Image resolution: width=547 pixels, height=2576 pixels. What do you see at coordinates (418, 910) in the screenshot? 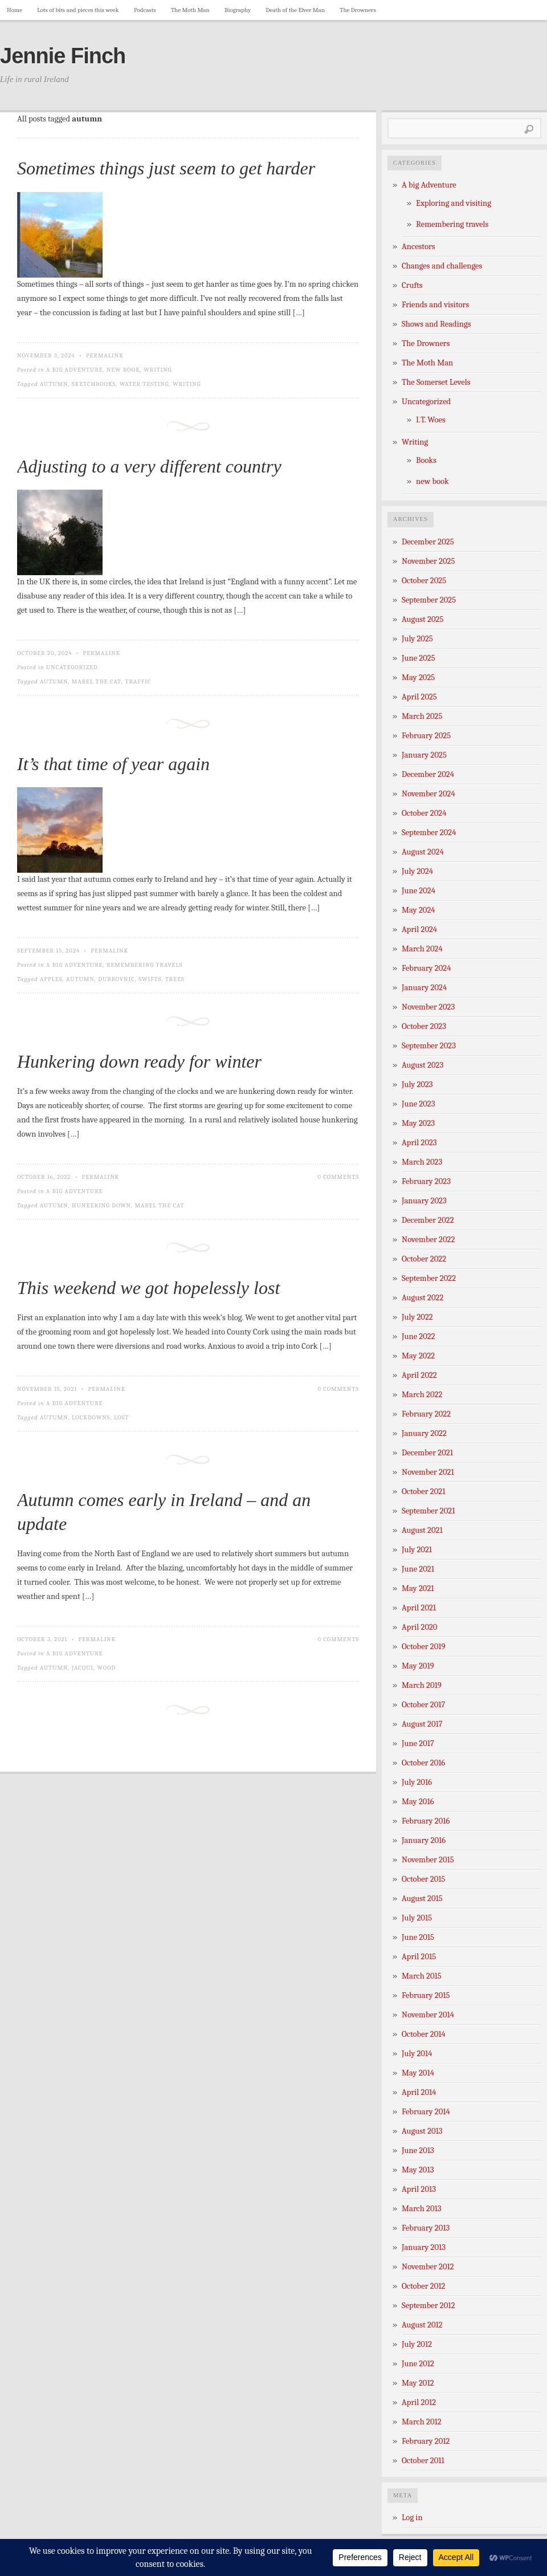
I see `May 2024` at bounding box center [418, 910].